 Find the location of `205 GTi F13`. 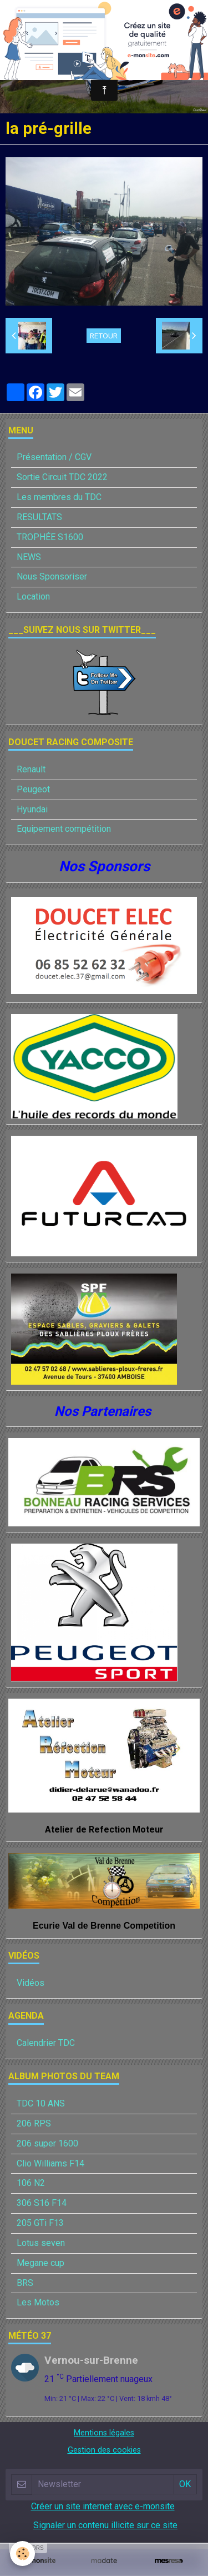

205 GTi F13 is located at coordinates (40, 2223).